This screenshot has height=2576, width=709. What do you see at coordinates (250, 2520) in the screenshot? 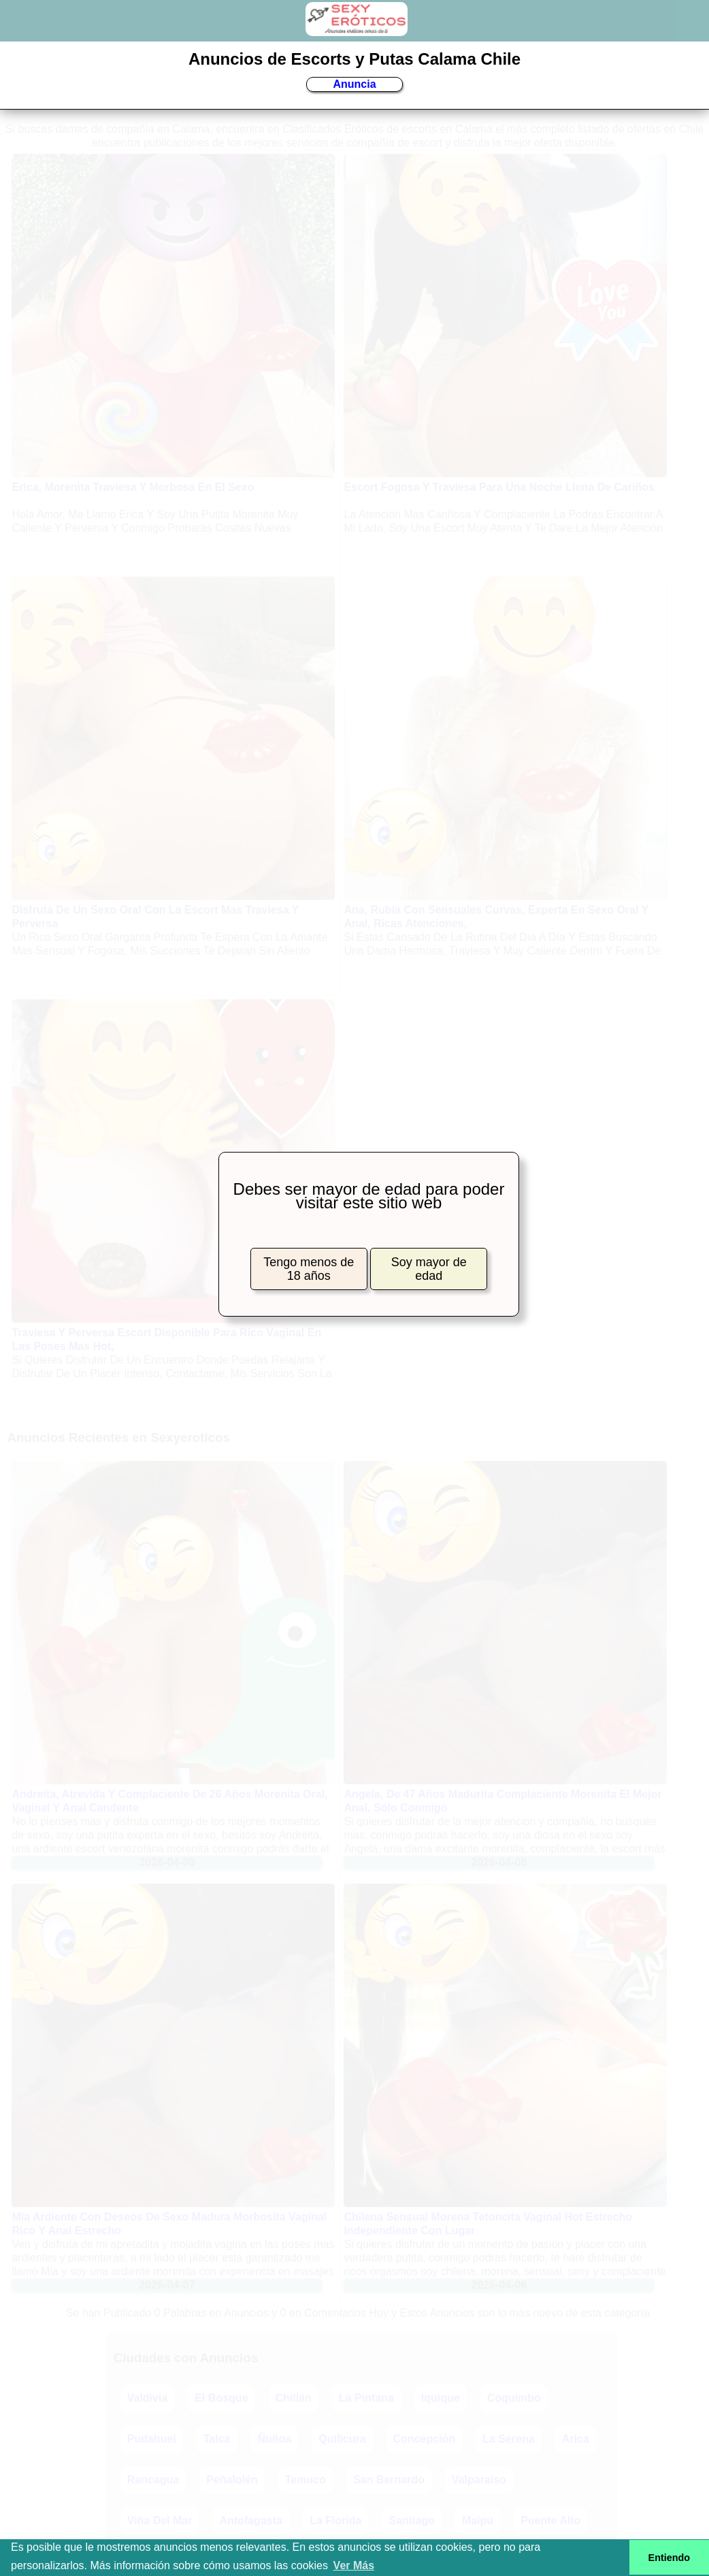
I see `Antofagasta` at bounding box center [250, 2520].